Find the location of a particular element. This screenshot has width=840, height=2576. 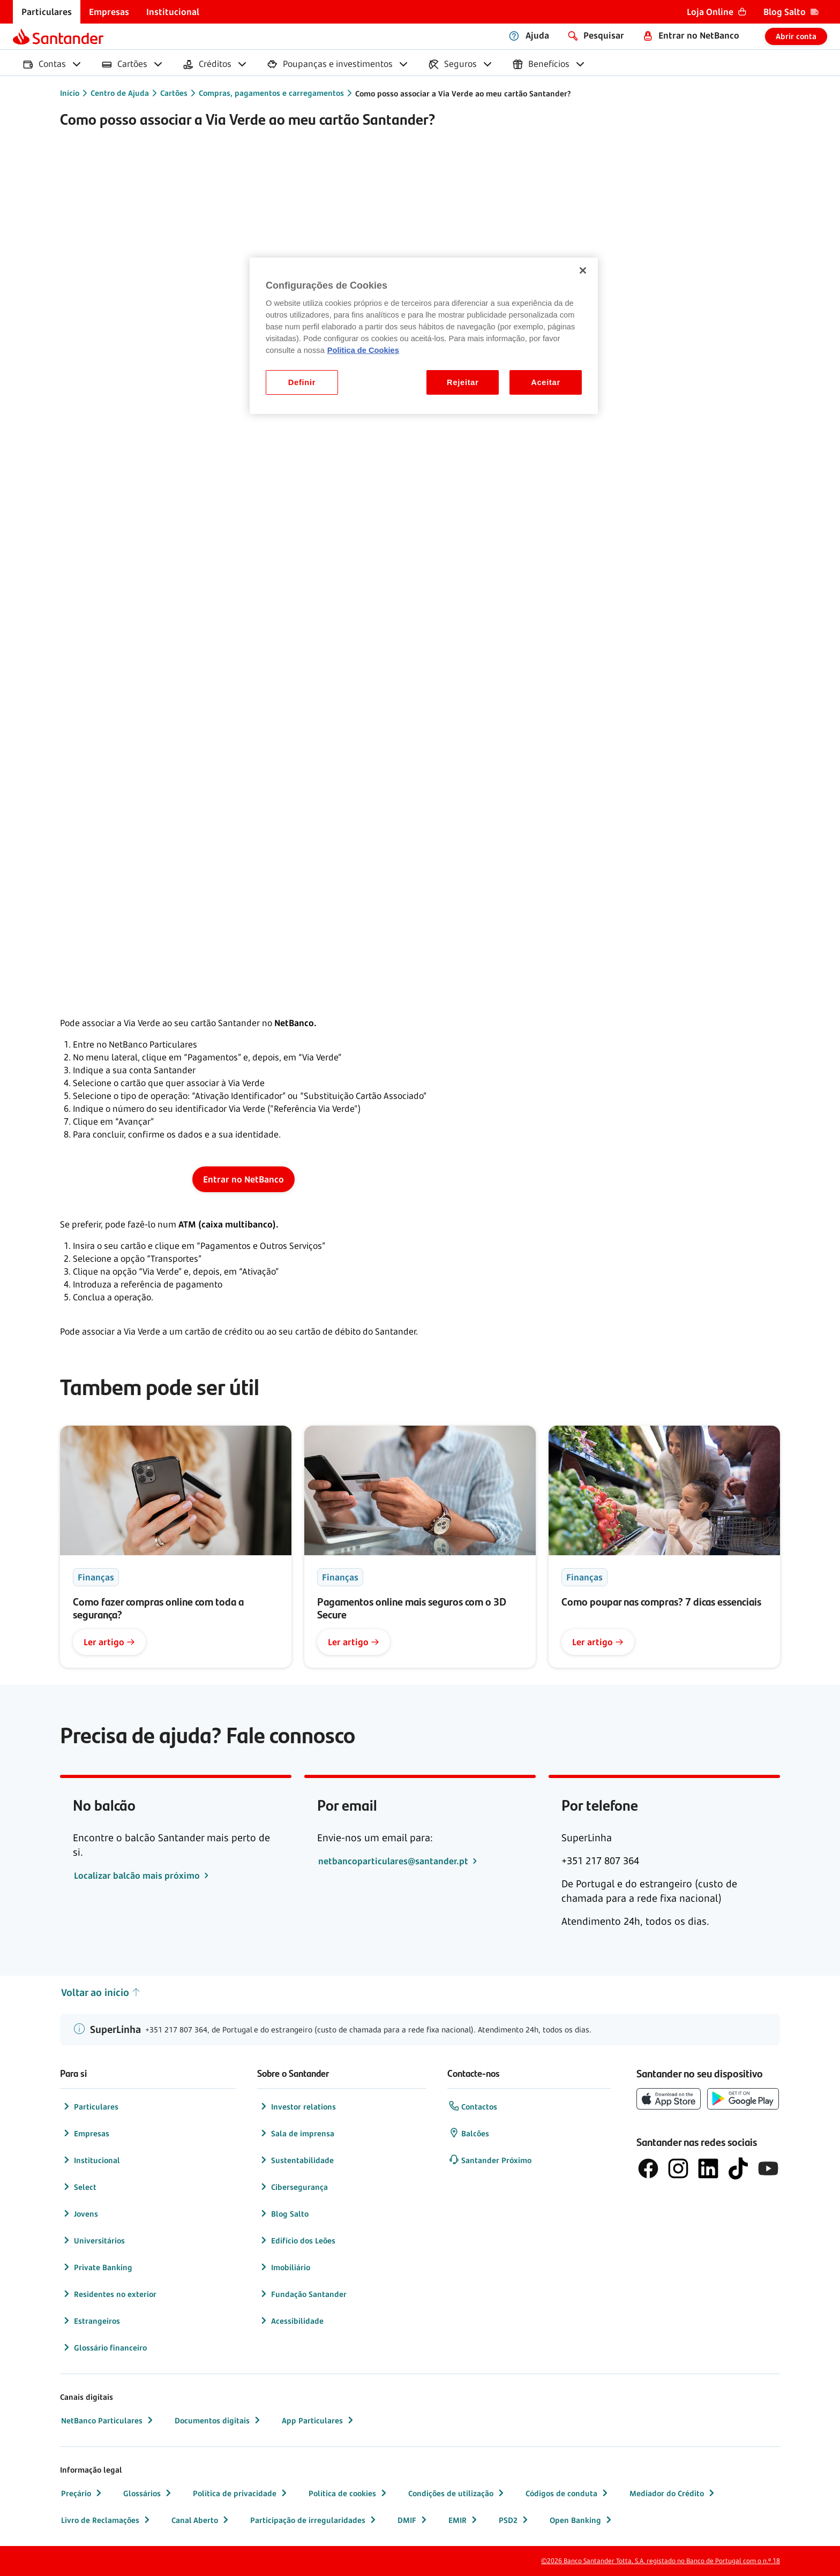

Início is located at coordinates (69, 93).